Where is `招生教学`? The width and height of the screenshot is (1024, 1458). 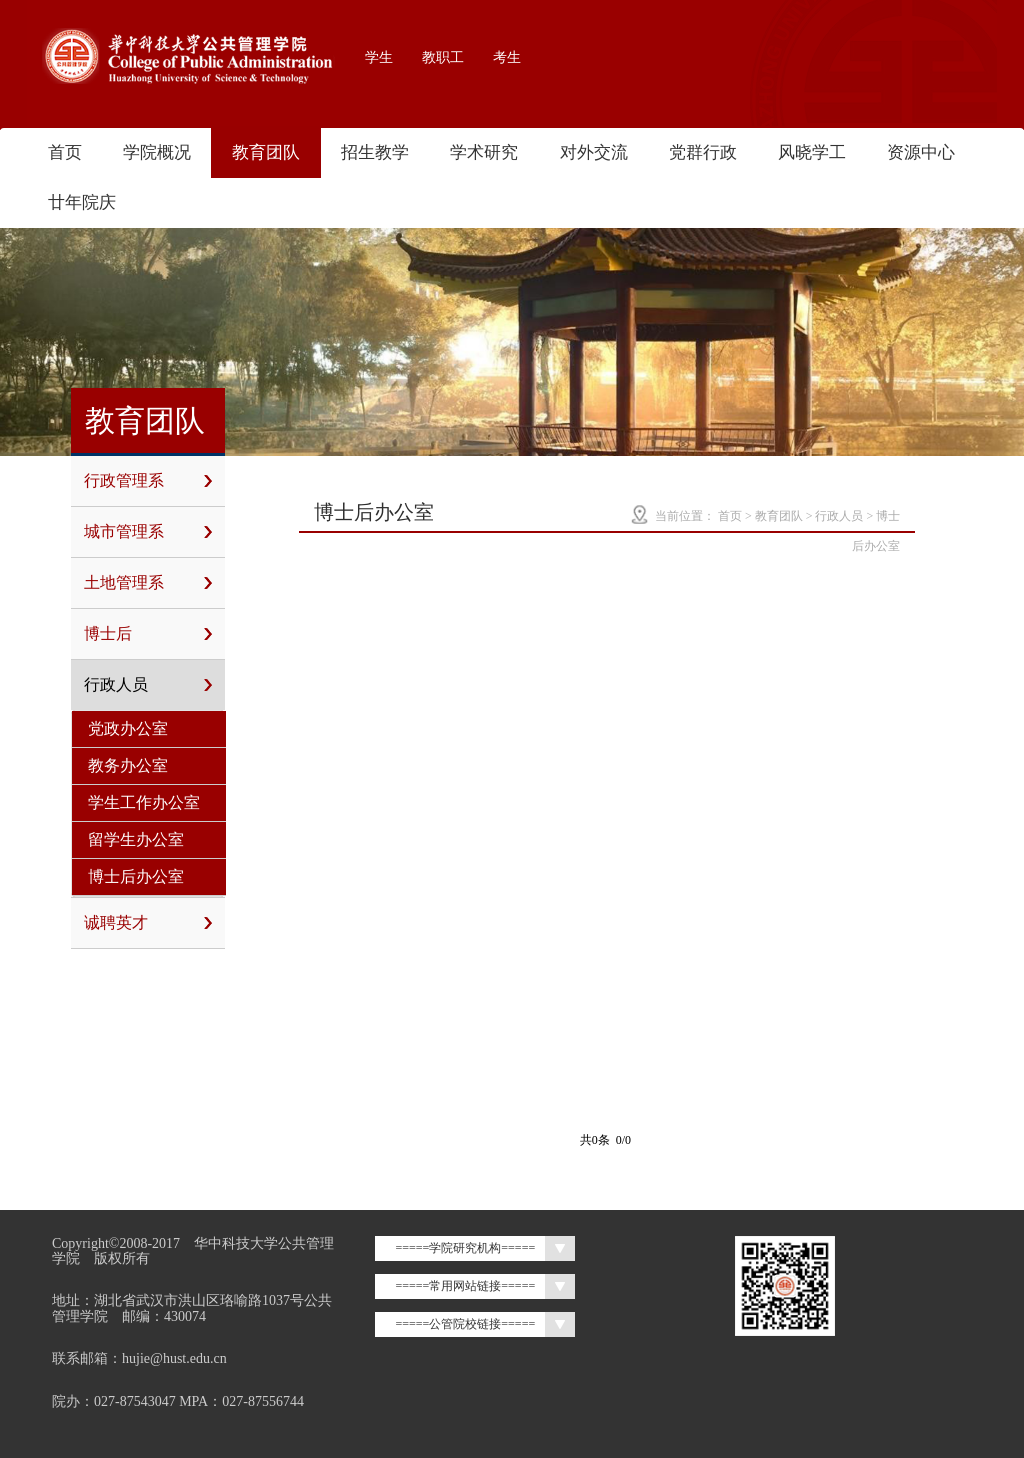
招生教学 is located at coordinates (375, 152).